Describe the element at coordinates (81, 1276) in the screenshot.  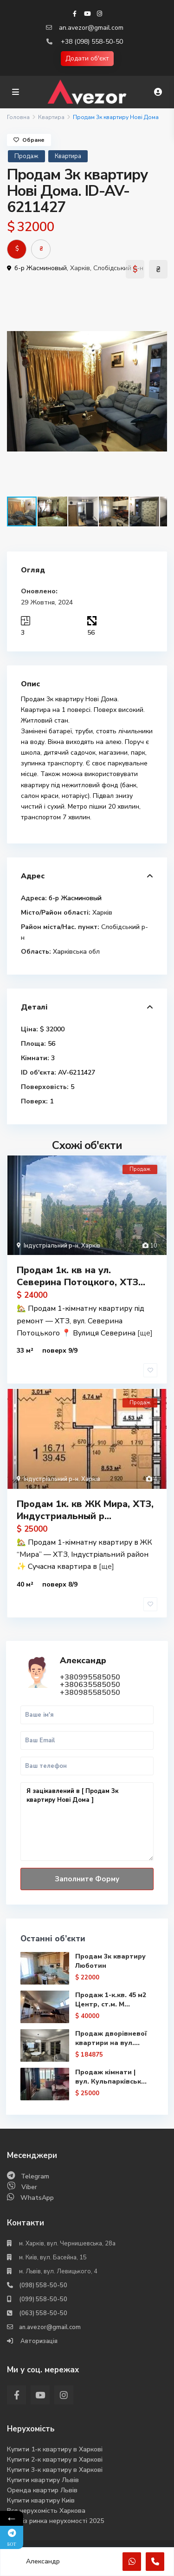
I see `Продам 1к. кв на ул. Северина Потоцкого, ХТЗ...` at that location.